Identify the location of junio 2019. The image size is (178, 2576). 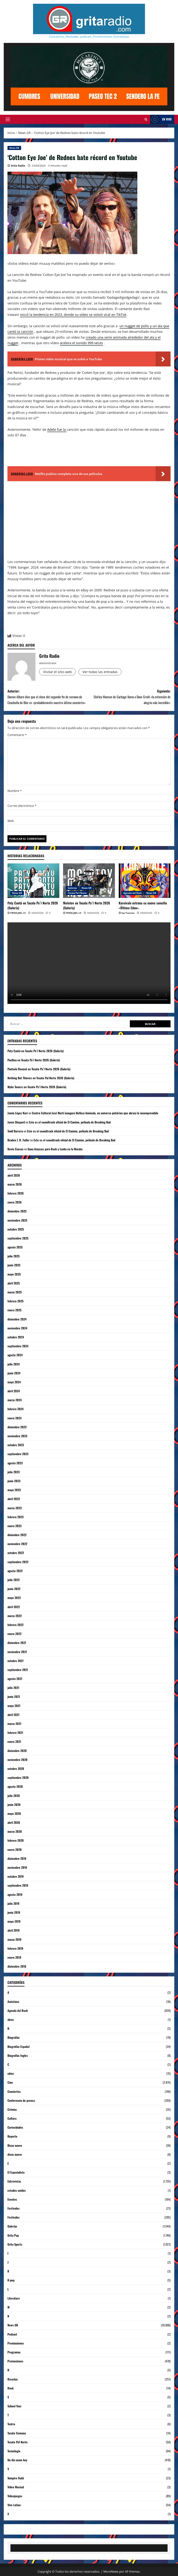
(13, 1912).